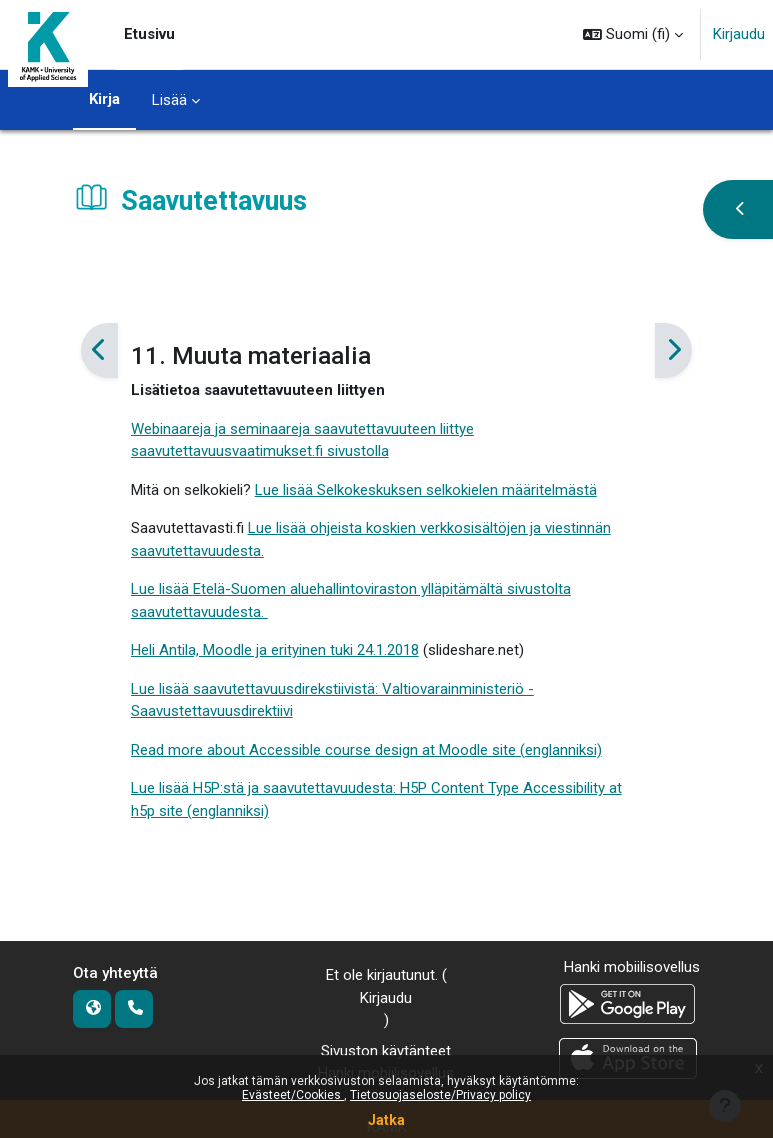 This screenshot has height=1138, width=773. Describe the element at coordinates (275, 650) in the screenshot. I see `Heli Antila, Moodle ja erityinen tuki 24.1.2018` at that location.